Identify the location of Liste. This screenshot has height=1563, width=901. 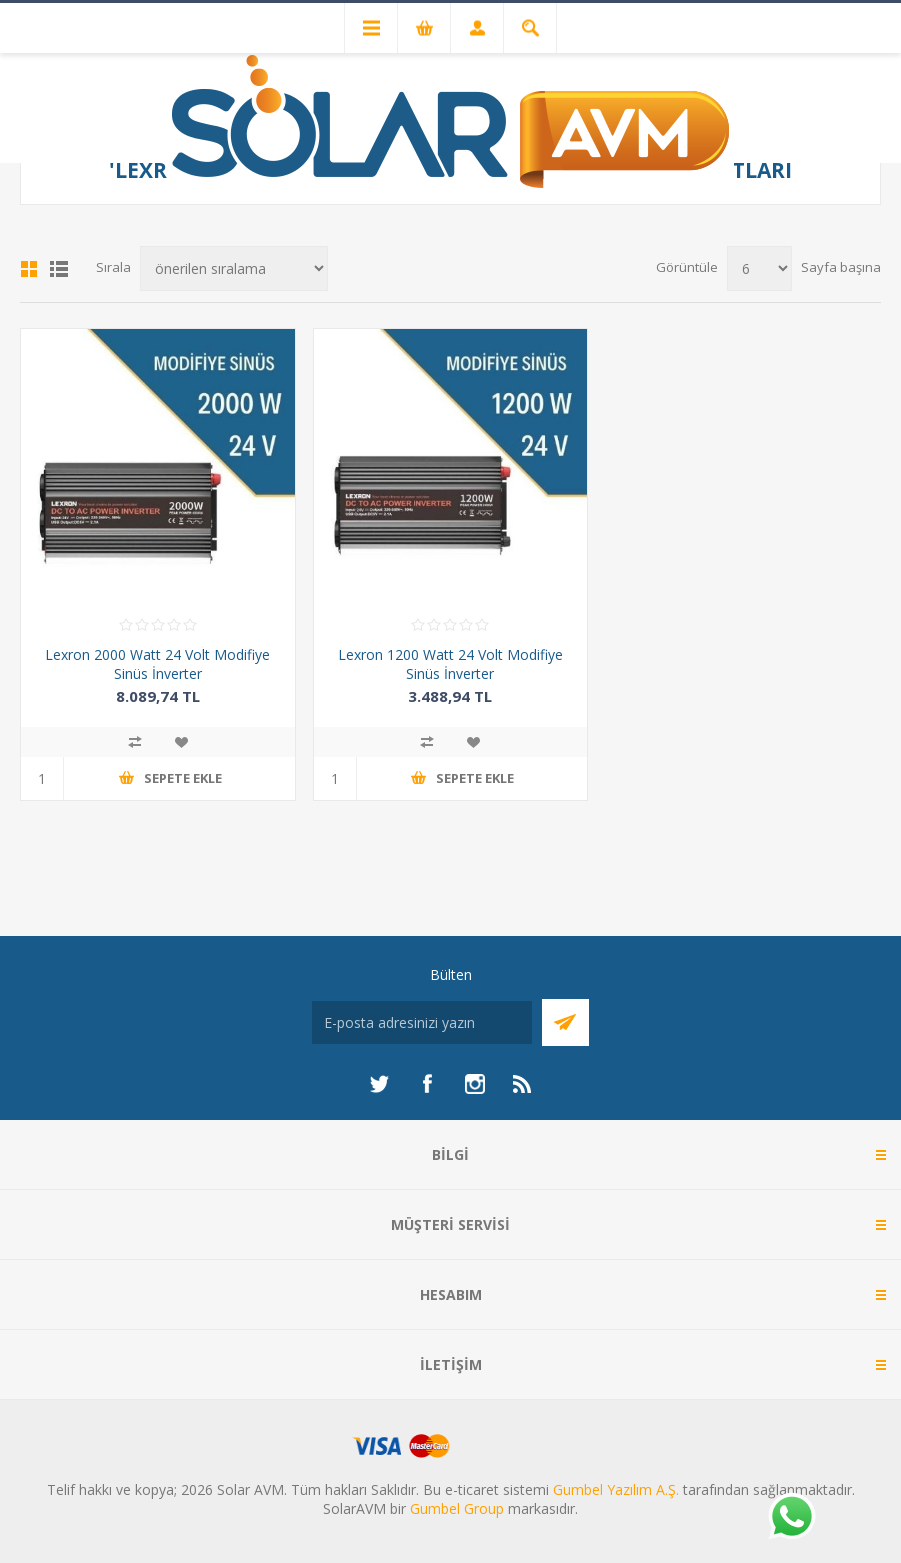
(59, 269).